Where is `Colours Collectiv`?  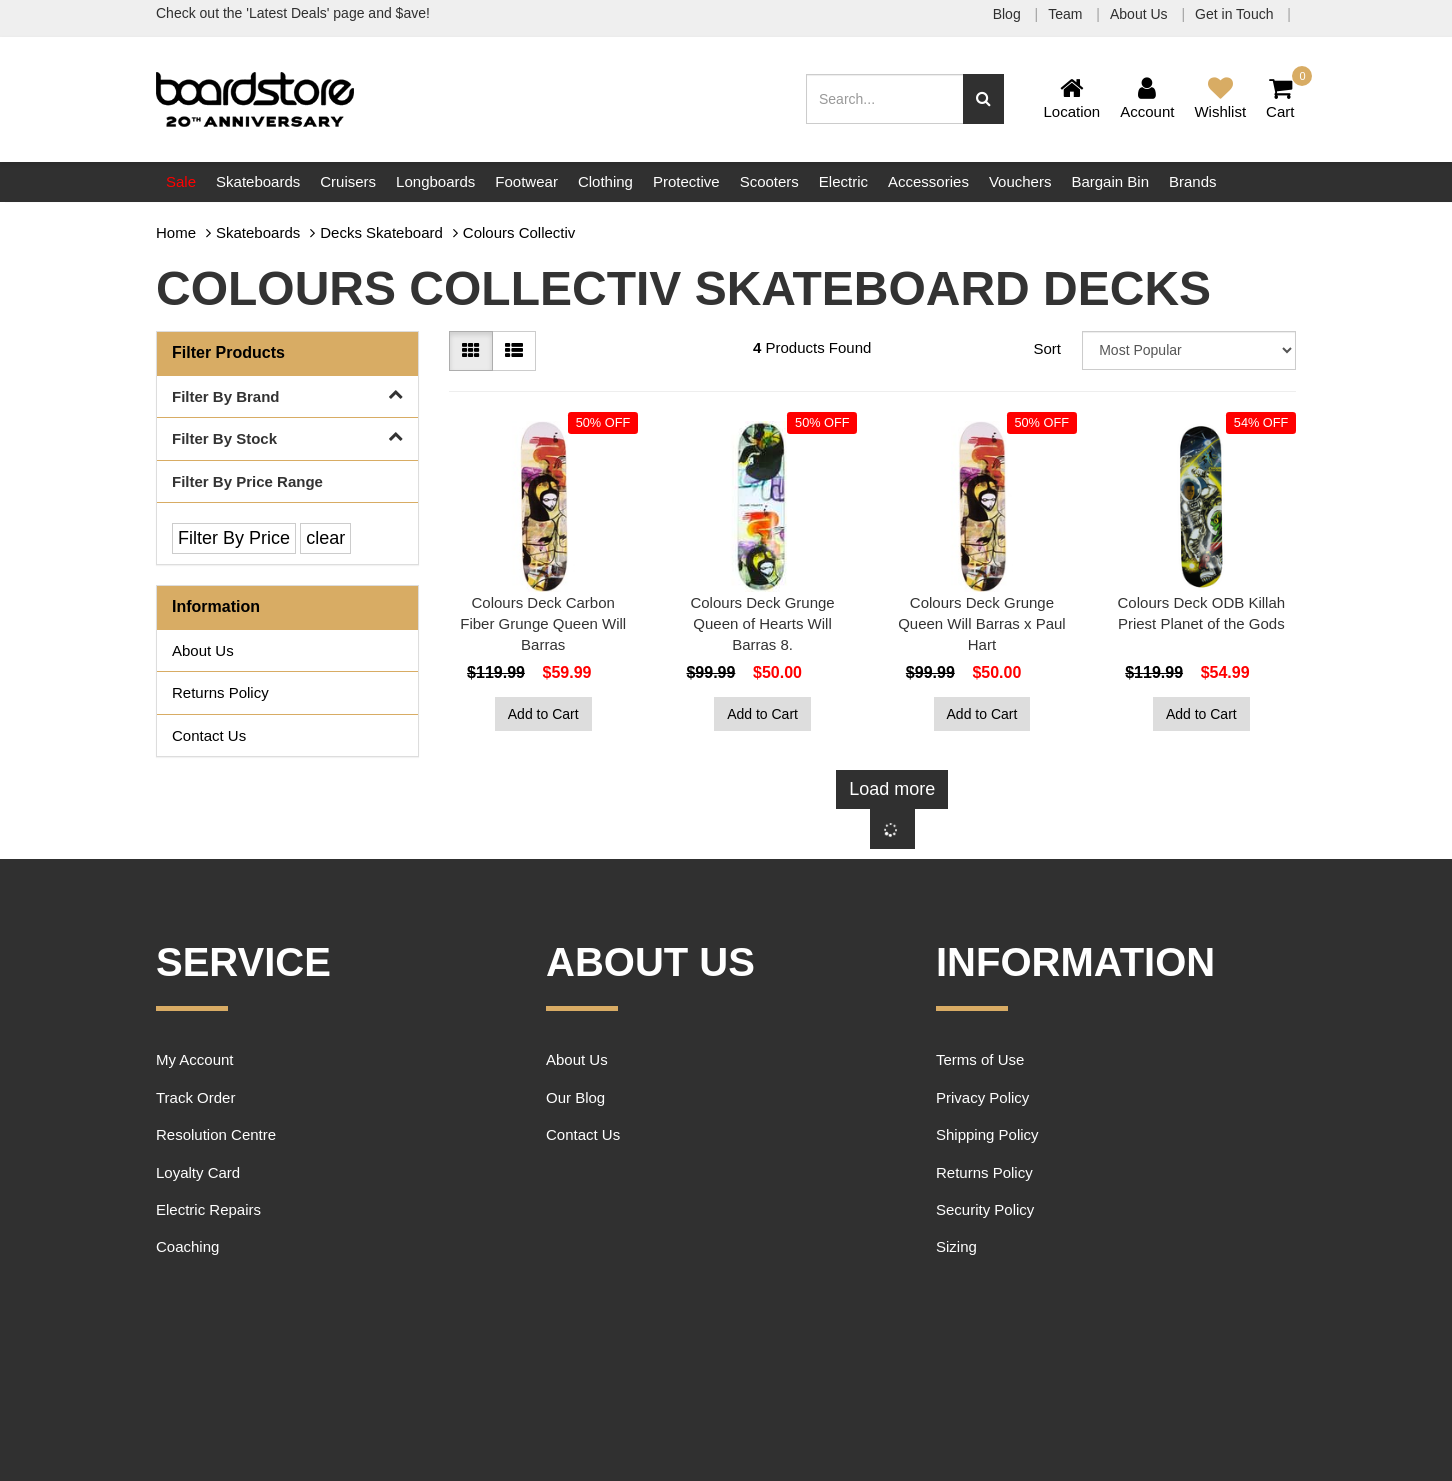 Colours Collectiv is located at coordinates (519, 232).